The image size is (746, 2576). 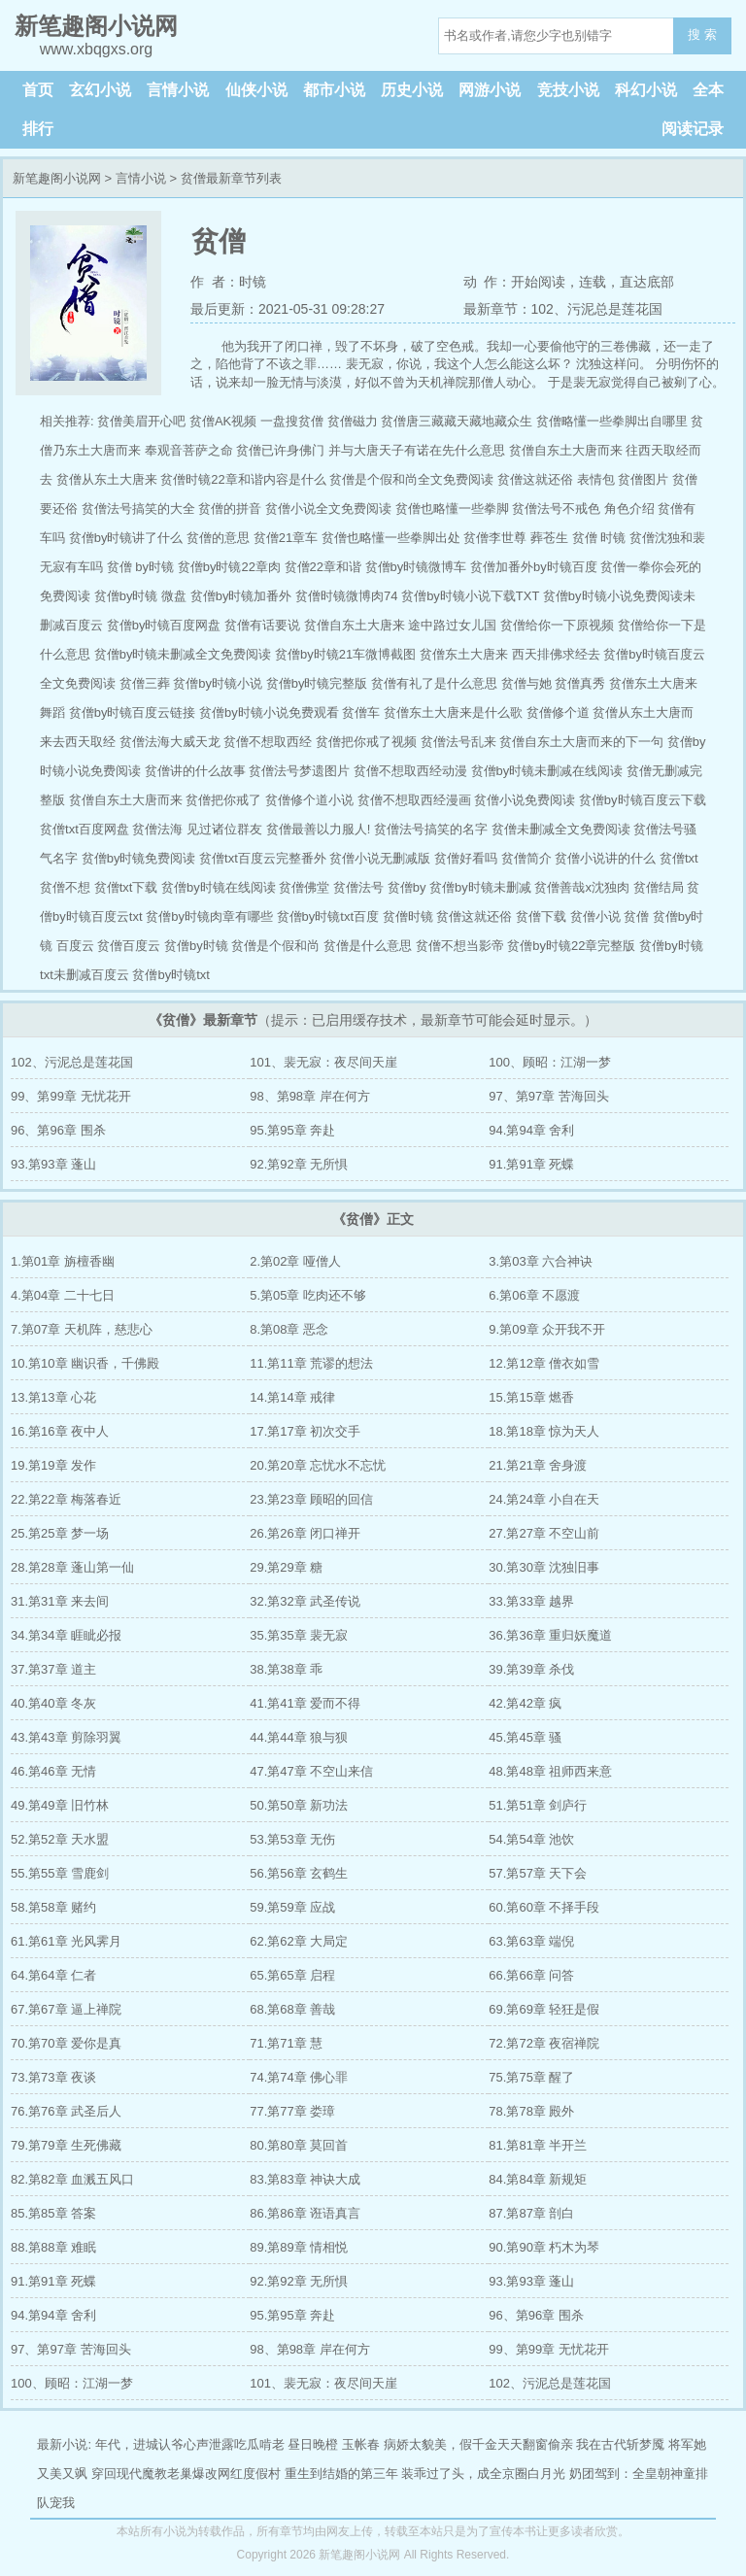 I want to click on 贫僧 by时镜, so click(x=140, y=566).